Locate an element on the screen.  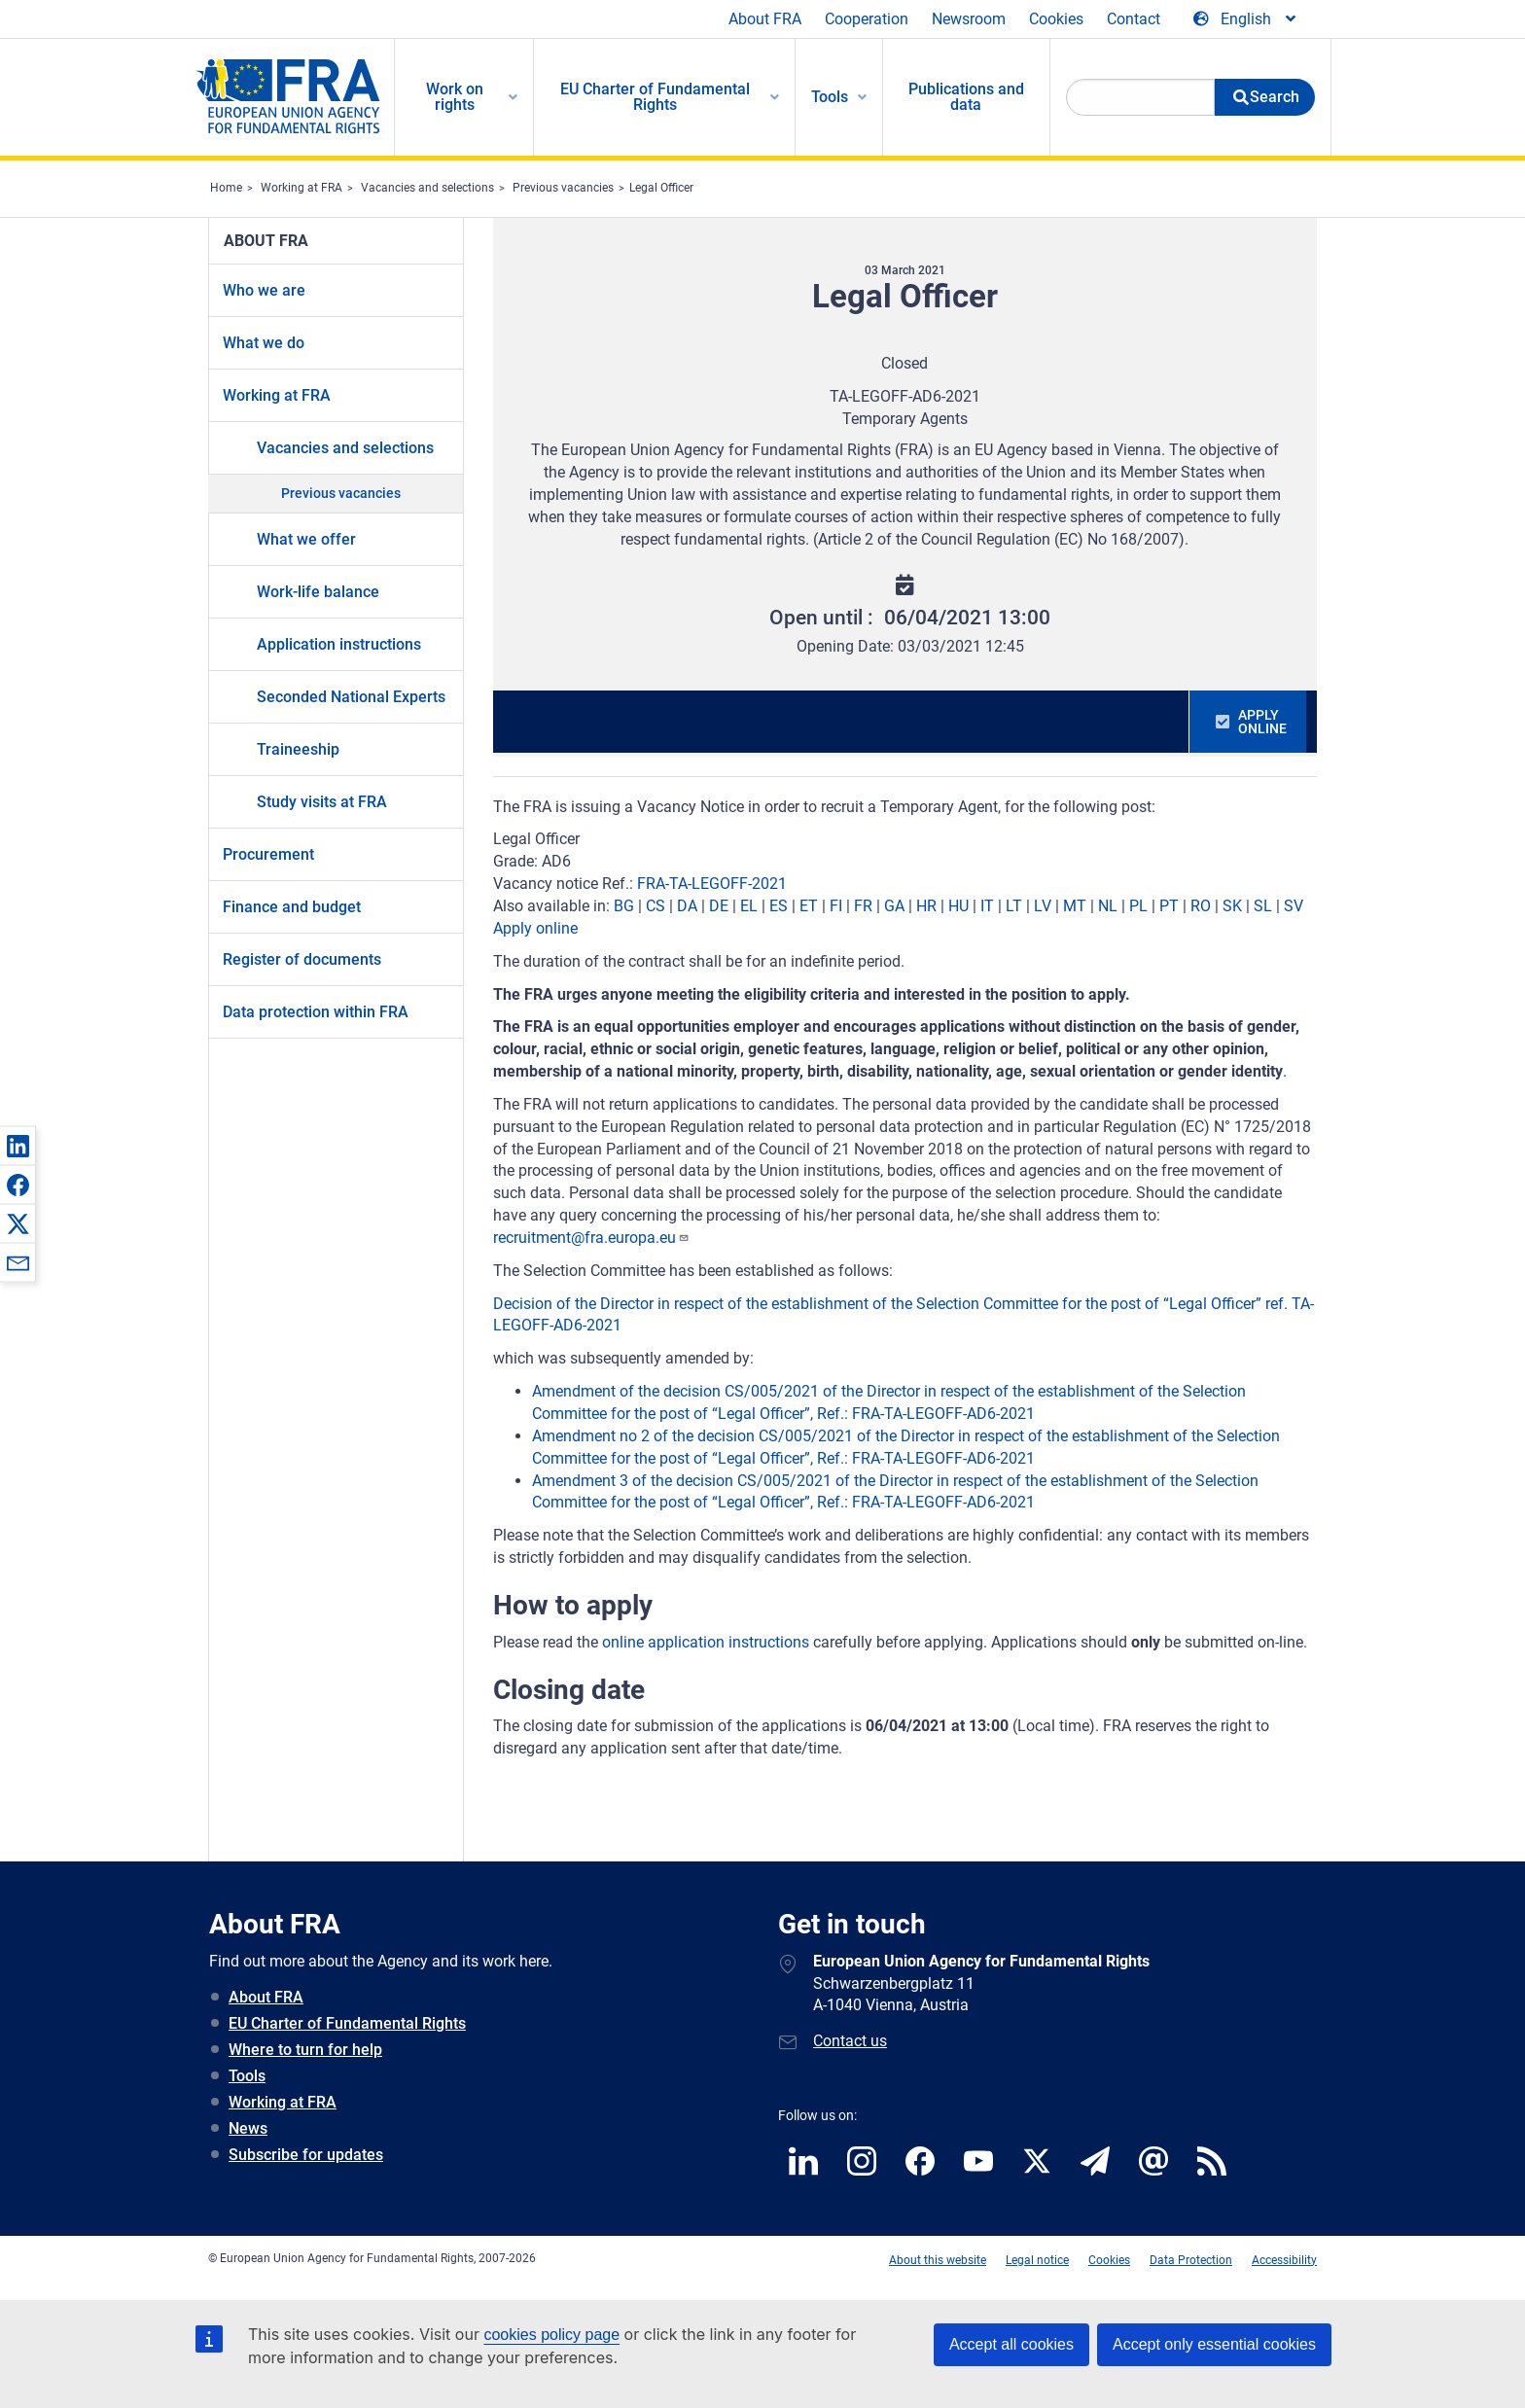
Work on rights [menuitem] is located at coordinates (454, 97).